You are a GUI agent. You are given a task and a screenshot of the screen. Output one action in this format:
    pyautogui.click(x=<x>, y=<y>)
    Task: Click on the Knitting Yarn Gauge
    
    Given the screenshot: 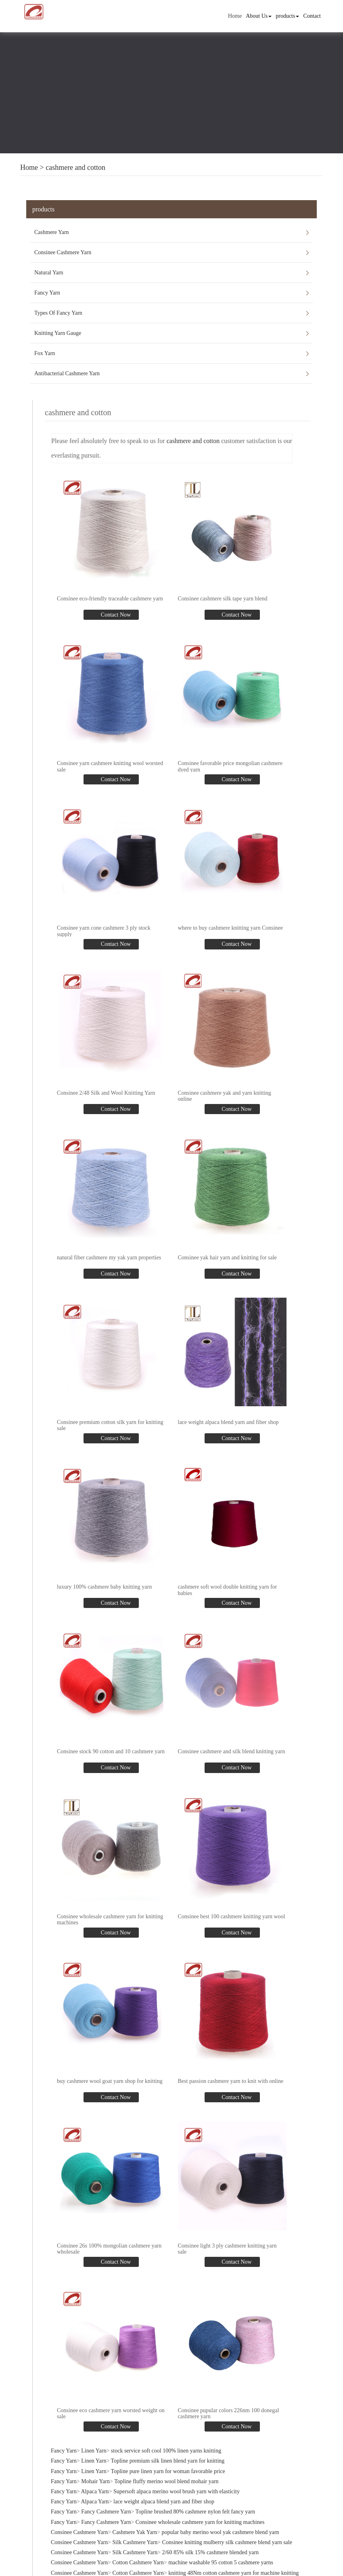 What is the action you would take?
    pyautogui.click(x=57, y=333)
    